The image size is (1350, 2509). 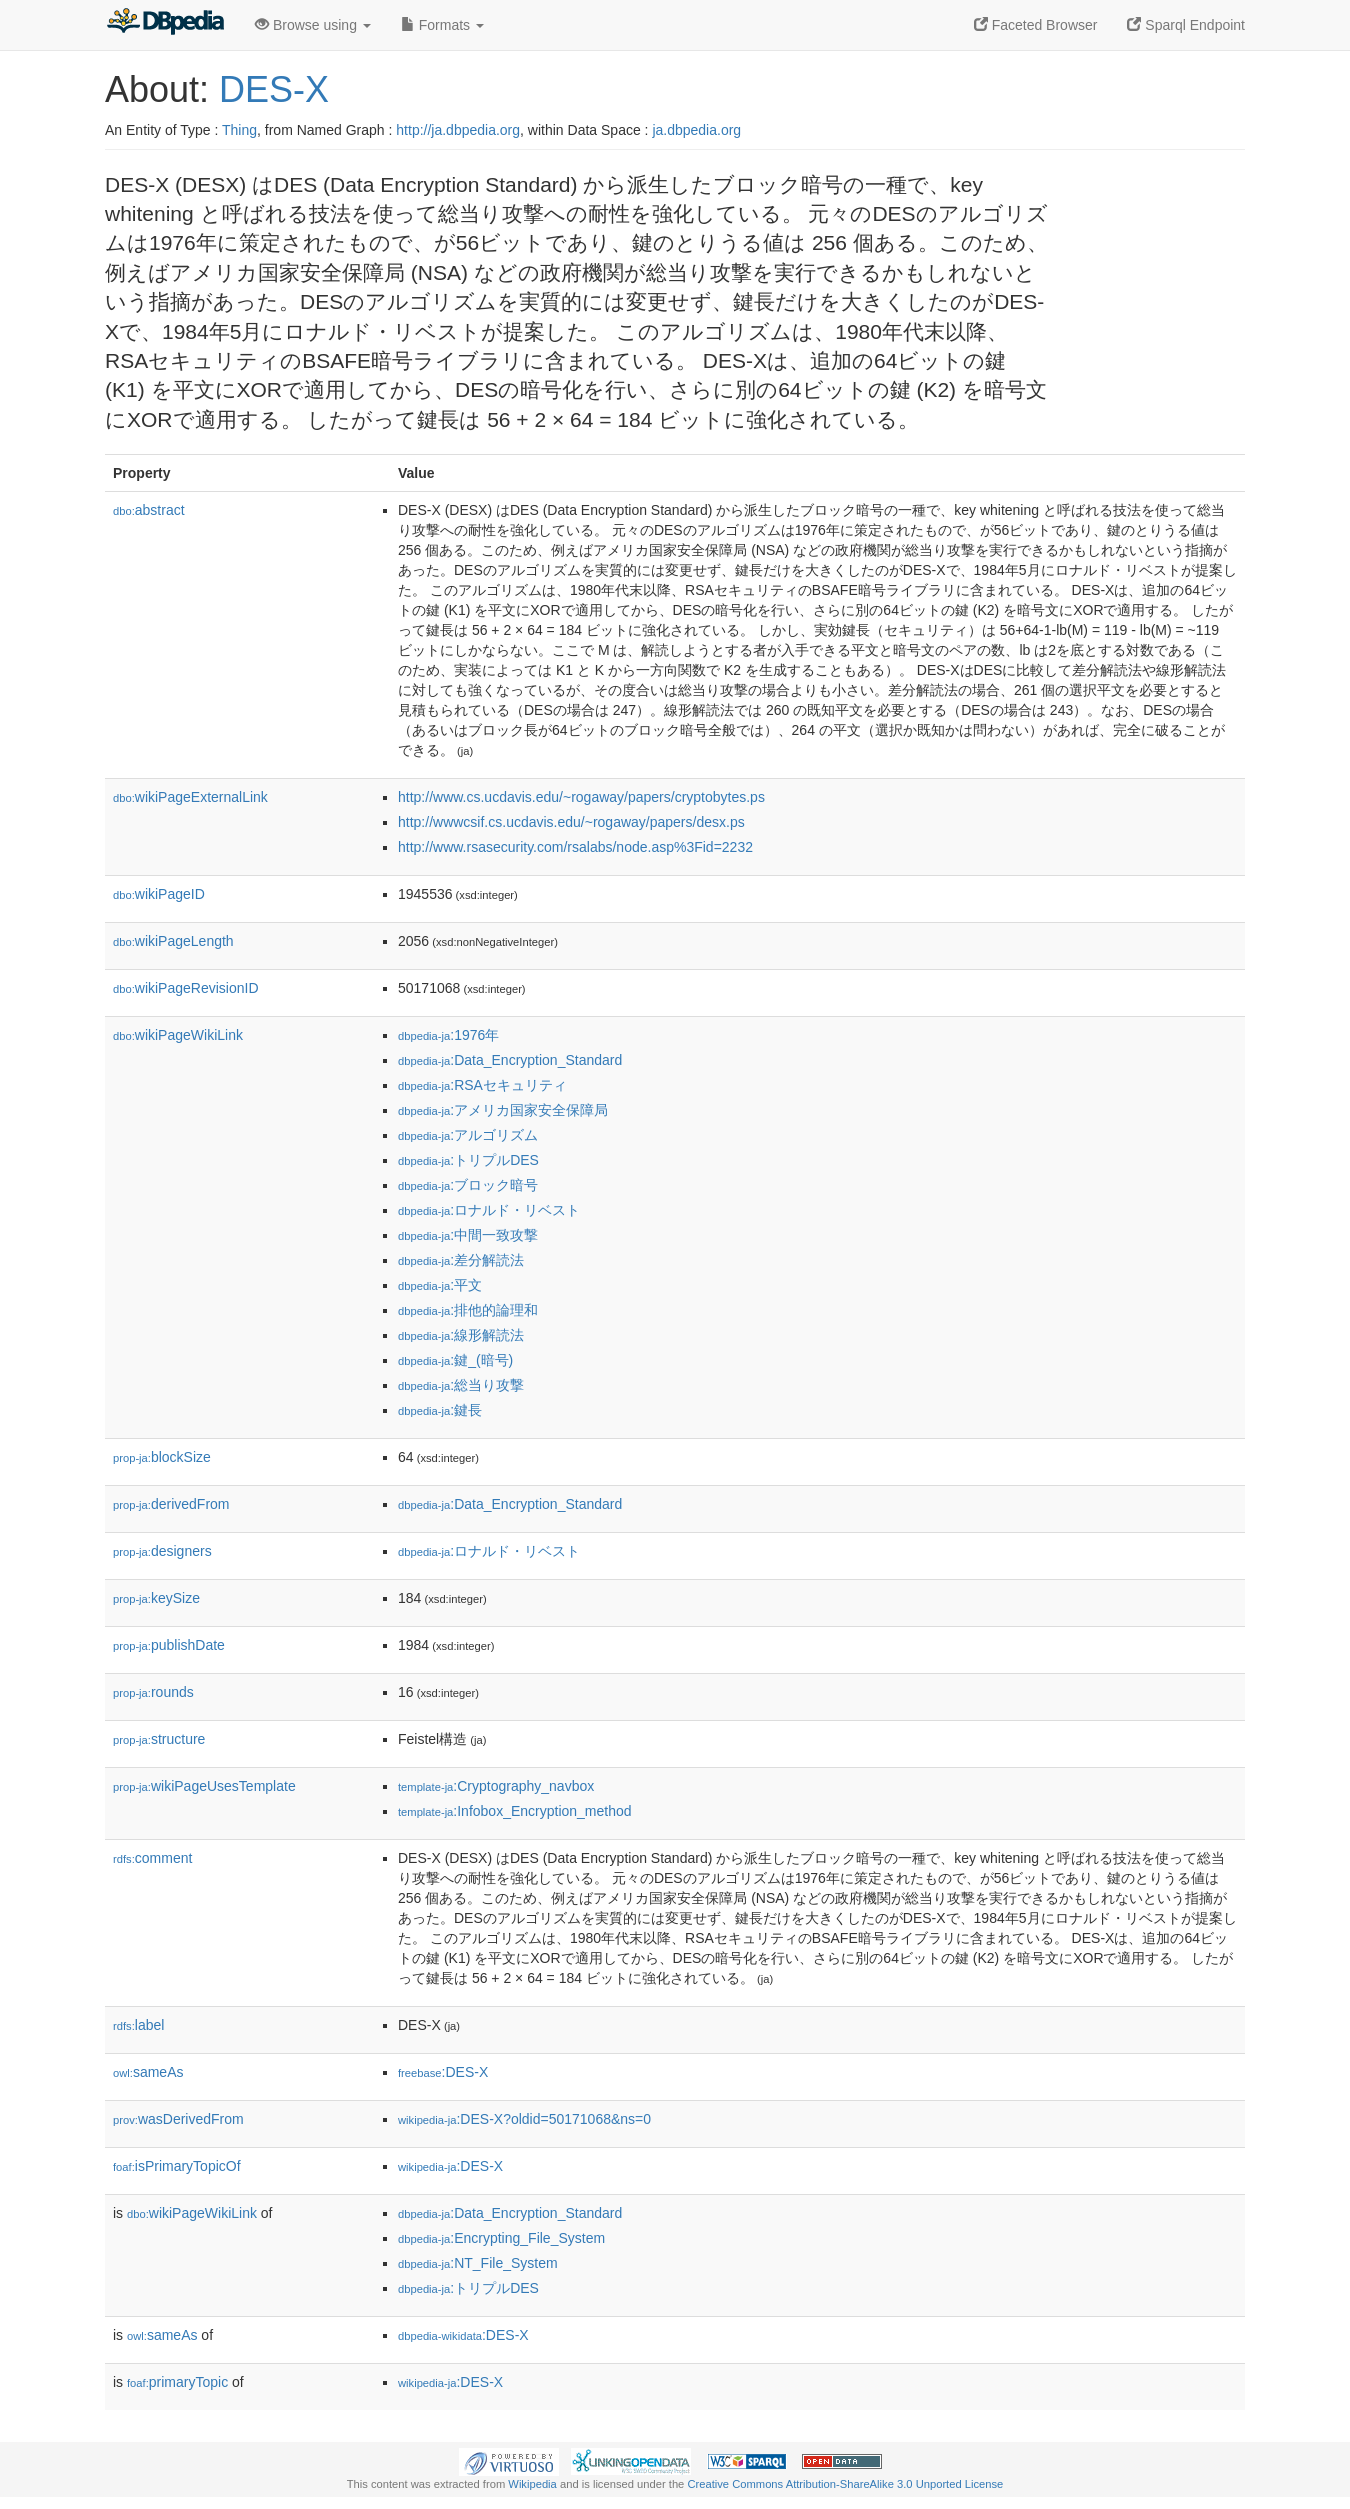 I want to click on :RSAセキュリティ, so click(x=482, y=1085).